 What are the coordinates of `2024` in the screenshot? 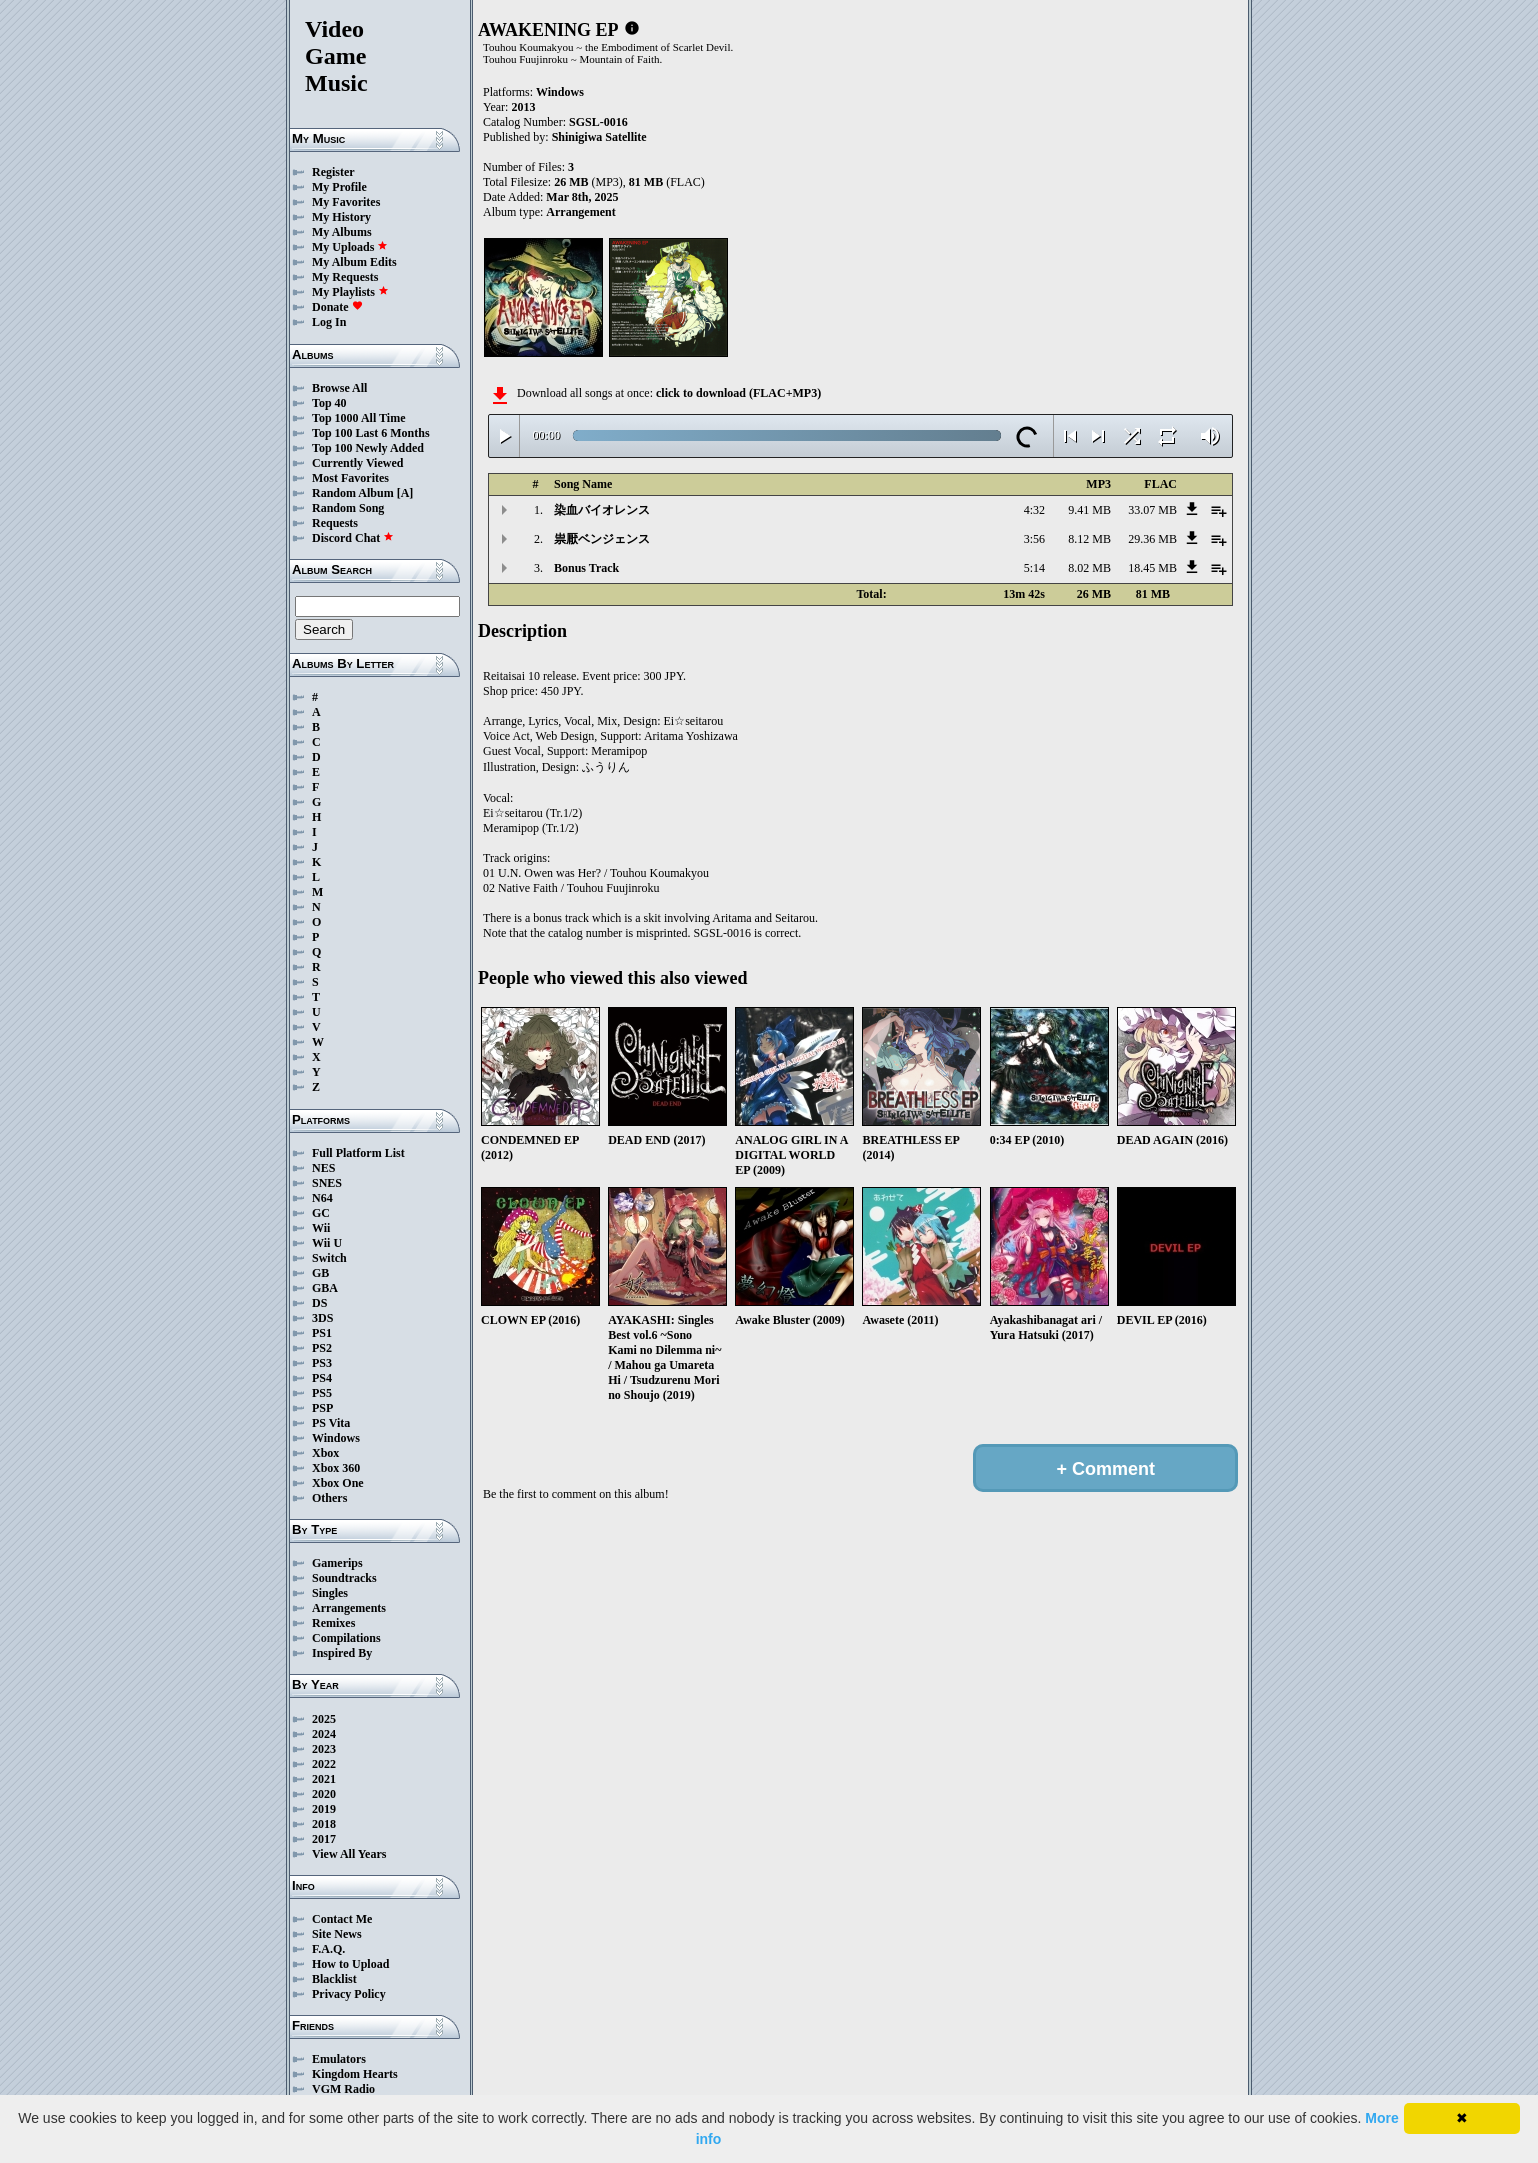 It's located at (324, 1734).